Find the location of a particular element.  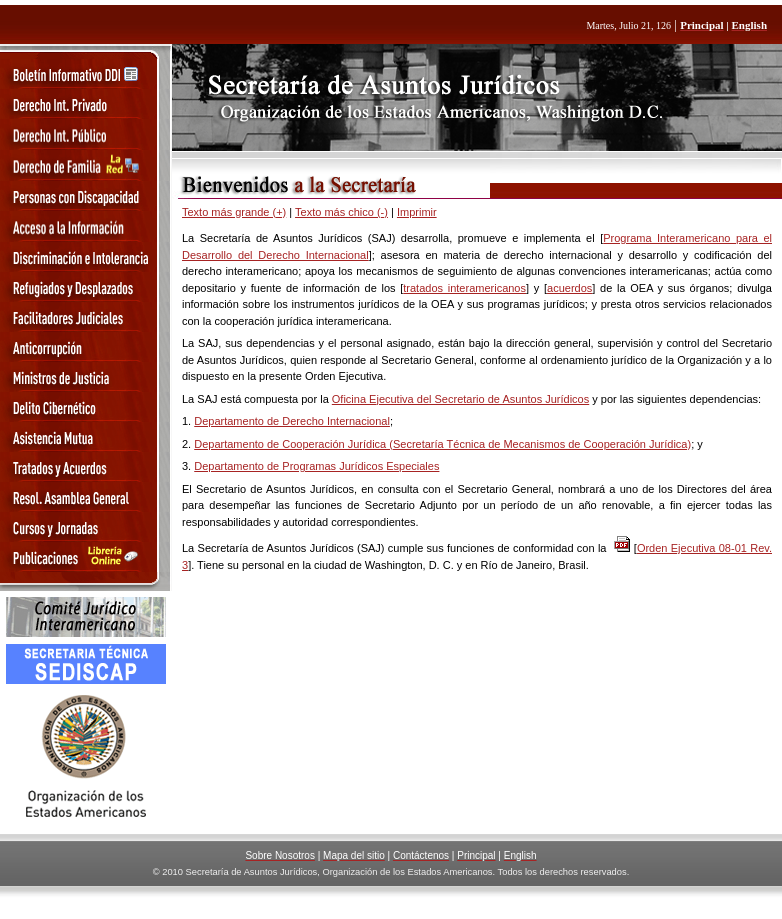

Departamento de Programas Jurídicos Especiales is located at coordinates (316, 466).